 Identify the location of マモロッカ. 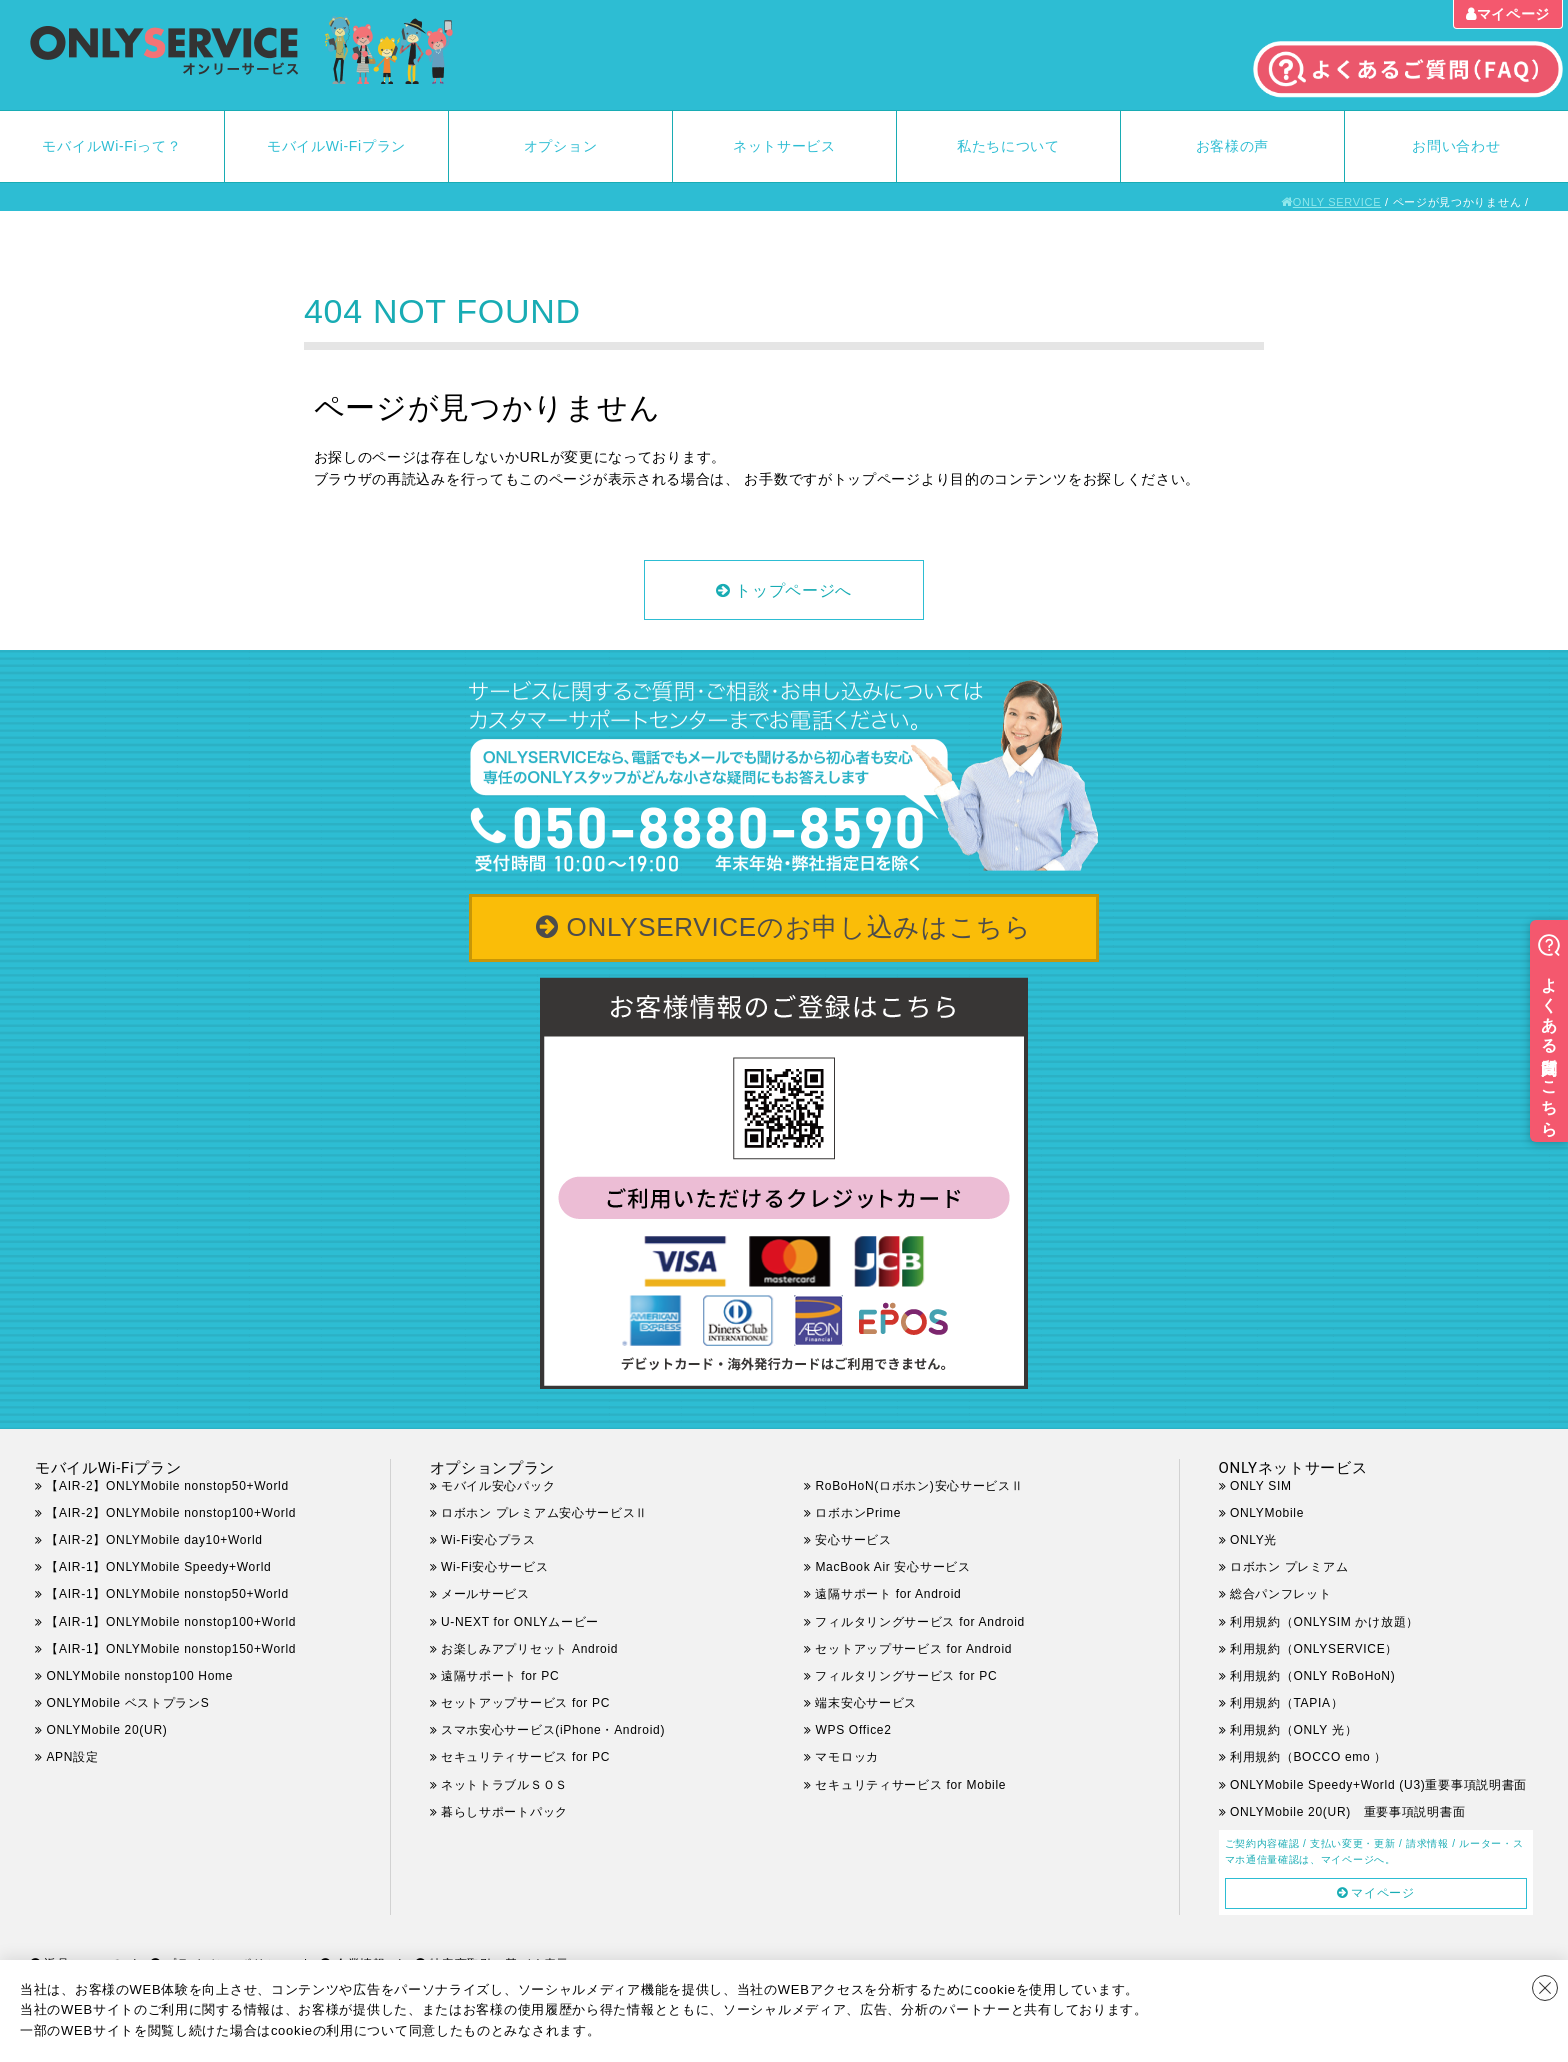
(847, 1757).